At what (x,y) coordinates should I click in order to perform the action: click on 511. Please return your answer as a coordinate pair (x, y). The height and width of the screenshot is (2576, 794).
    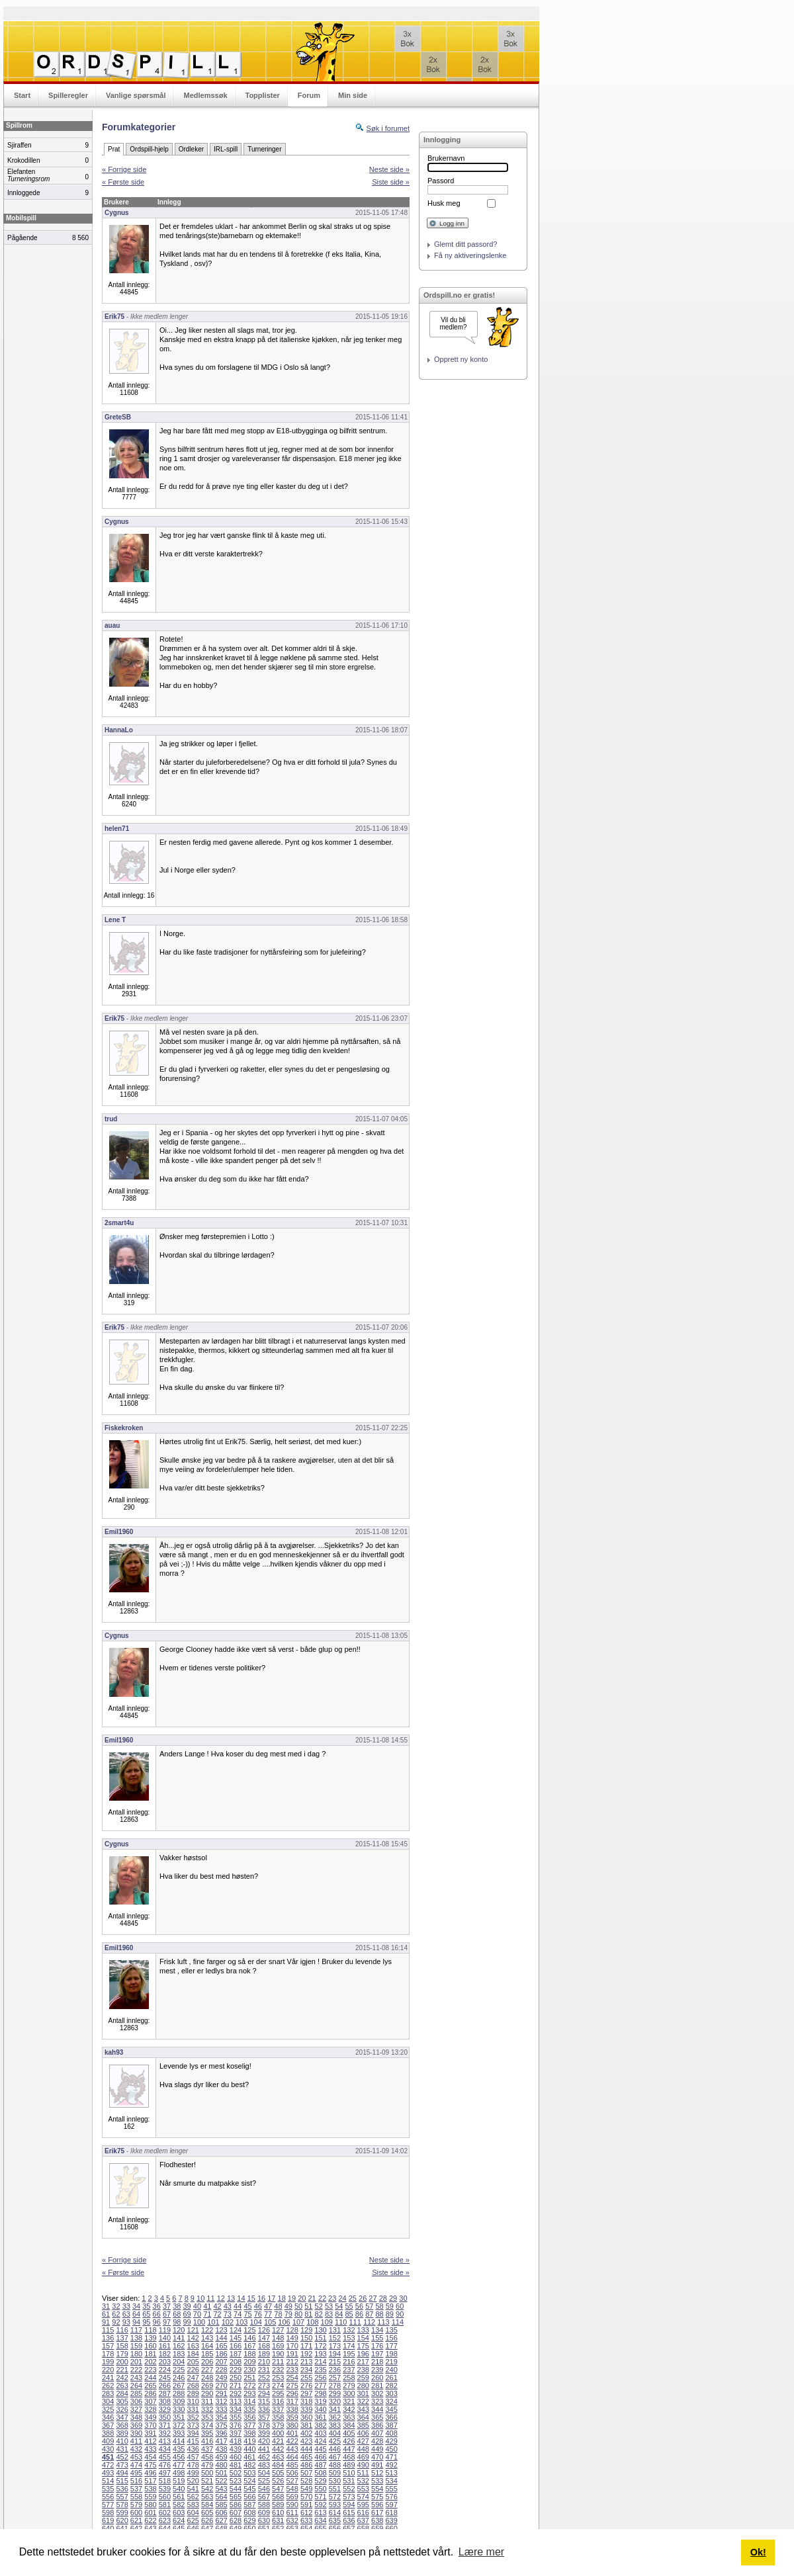
    Looking at the image, I should click on (363, 2473).